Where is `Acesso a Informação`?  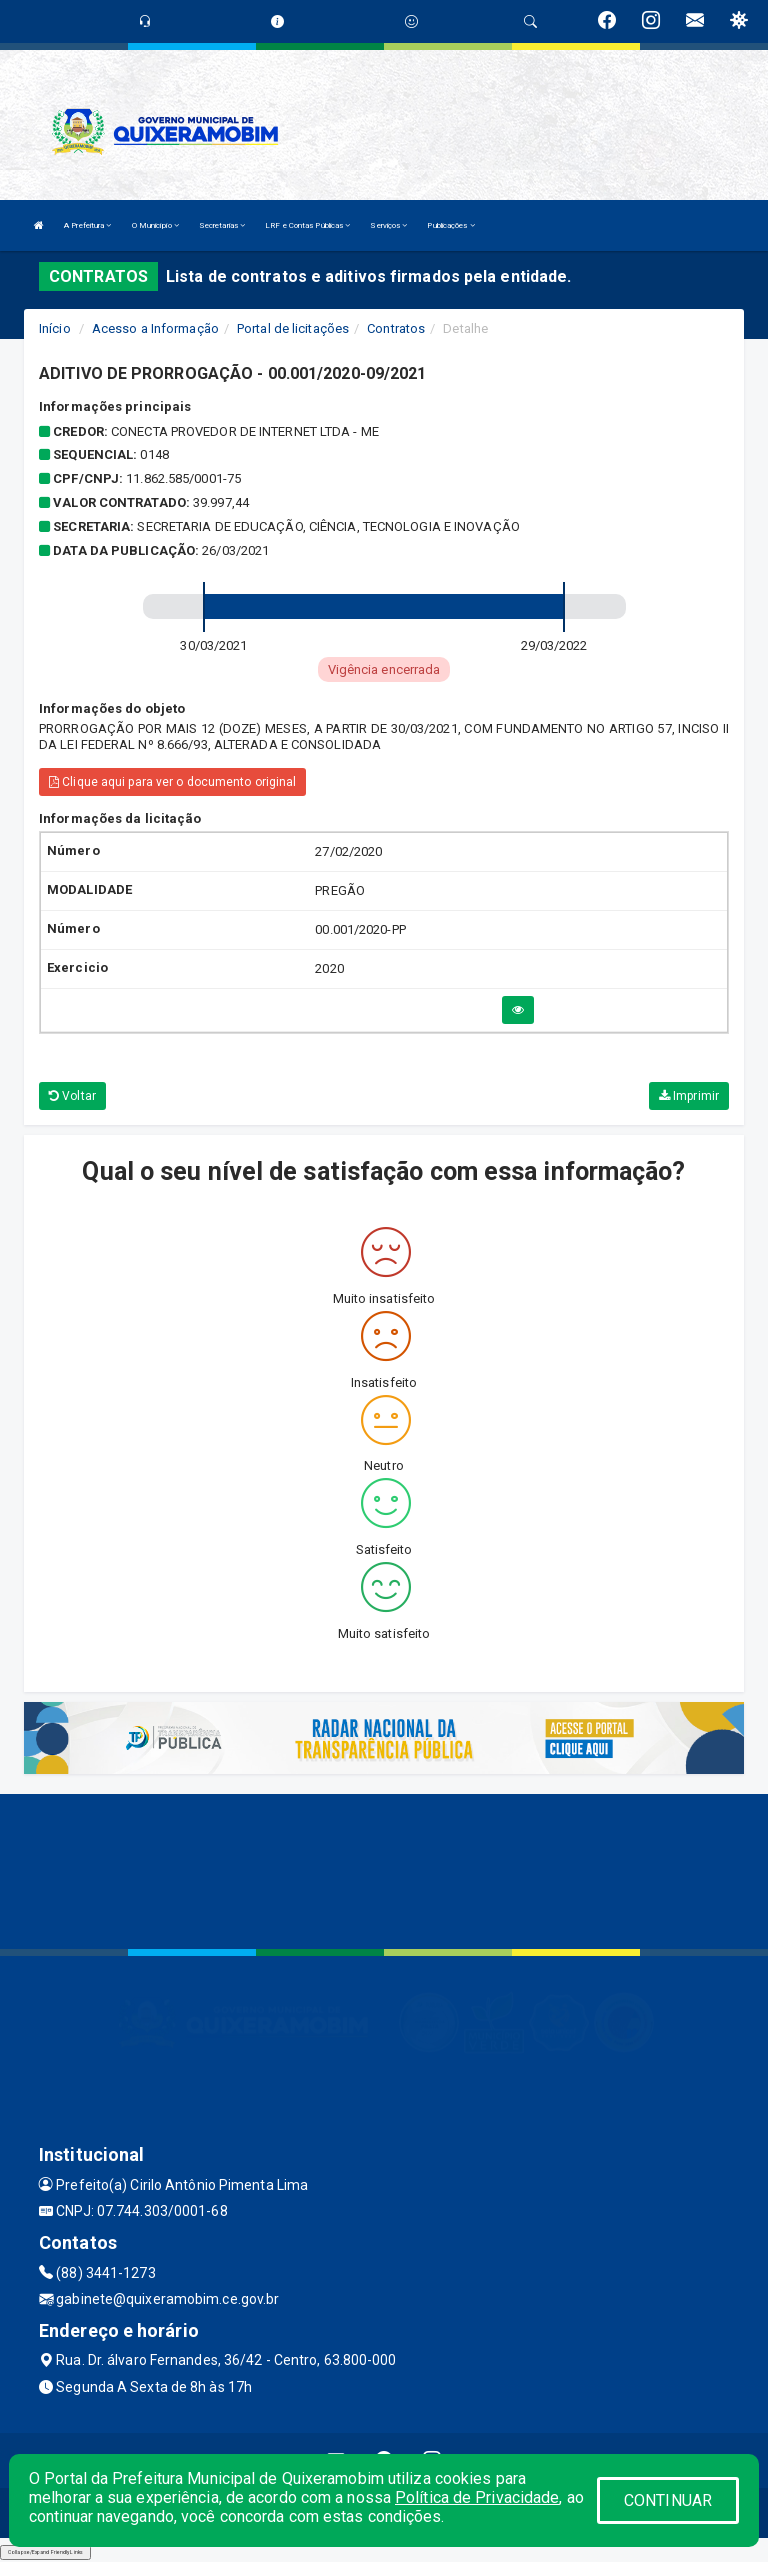 Acesso a Informação is located at coordinates (155, 328).